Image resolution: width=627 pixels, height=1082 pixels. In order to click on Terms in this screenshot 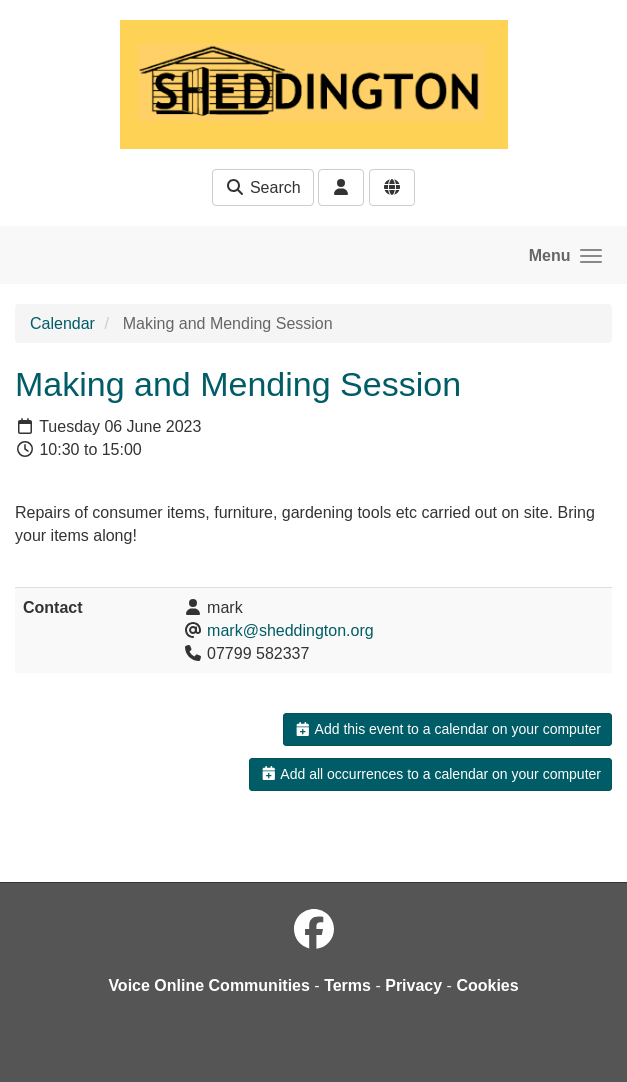, I will do `click(347, 985)`.